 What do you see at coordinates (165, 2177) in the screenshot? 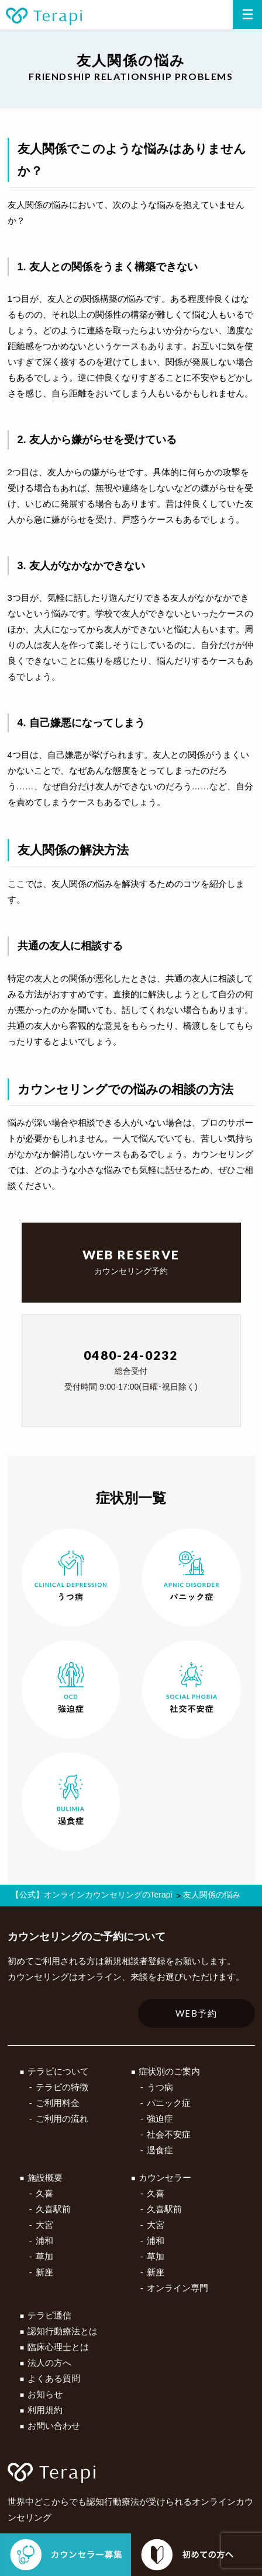
I see `カウンセラー` at bounding box center [165, 2177].